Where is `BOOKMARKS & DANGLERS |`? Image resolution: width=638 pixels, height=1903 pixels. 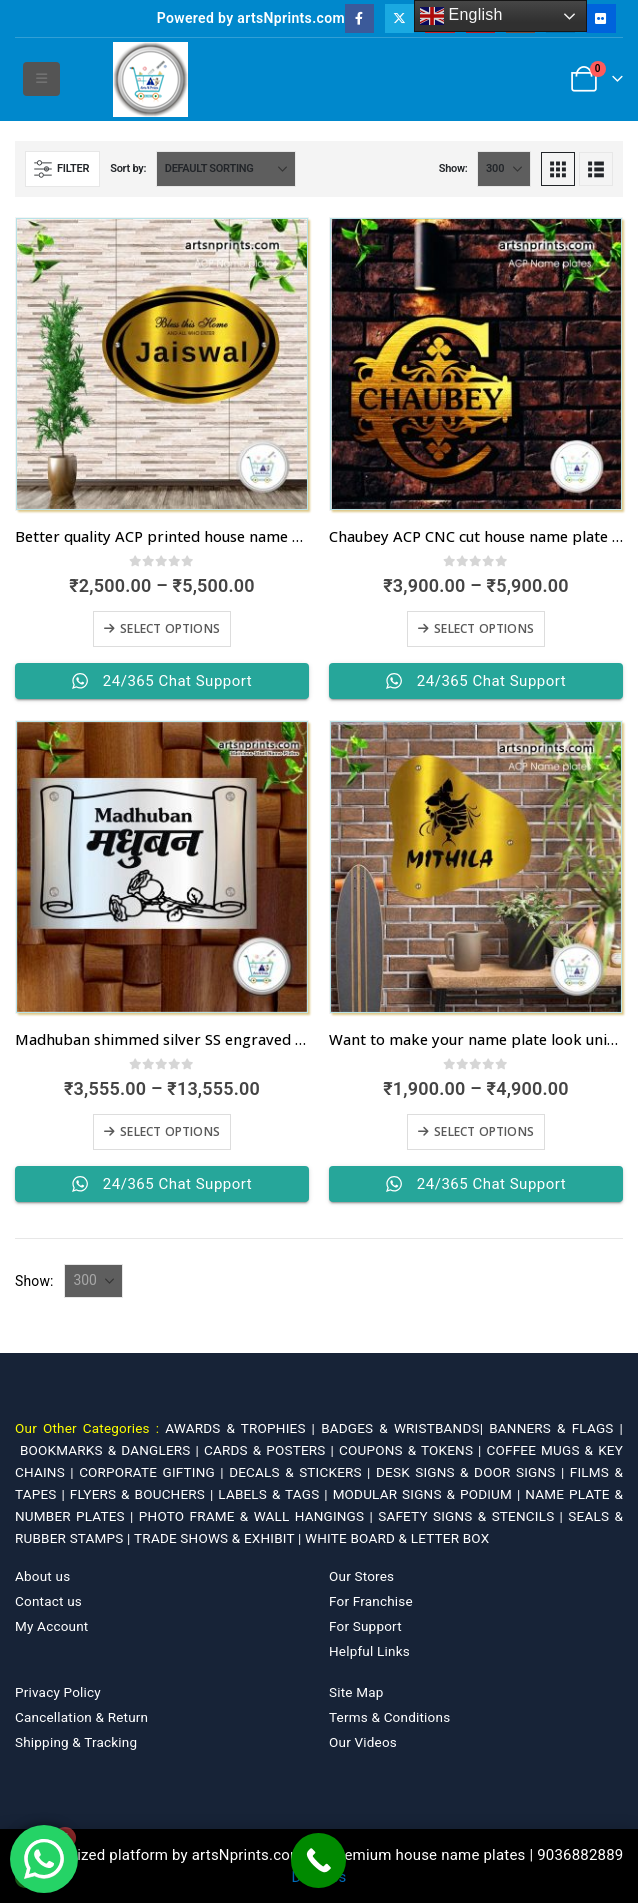
BOOKMARKS & DANGLERS | is located at coordinates (112, 1450).